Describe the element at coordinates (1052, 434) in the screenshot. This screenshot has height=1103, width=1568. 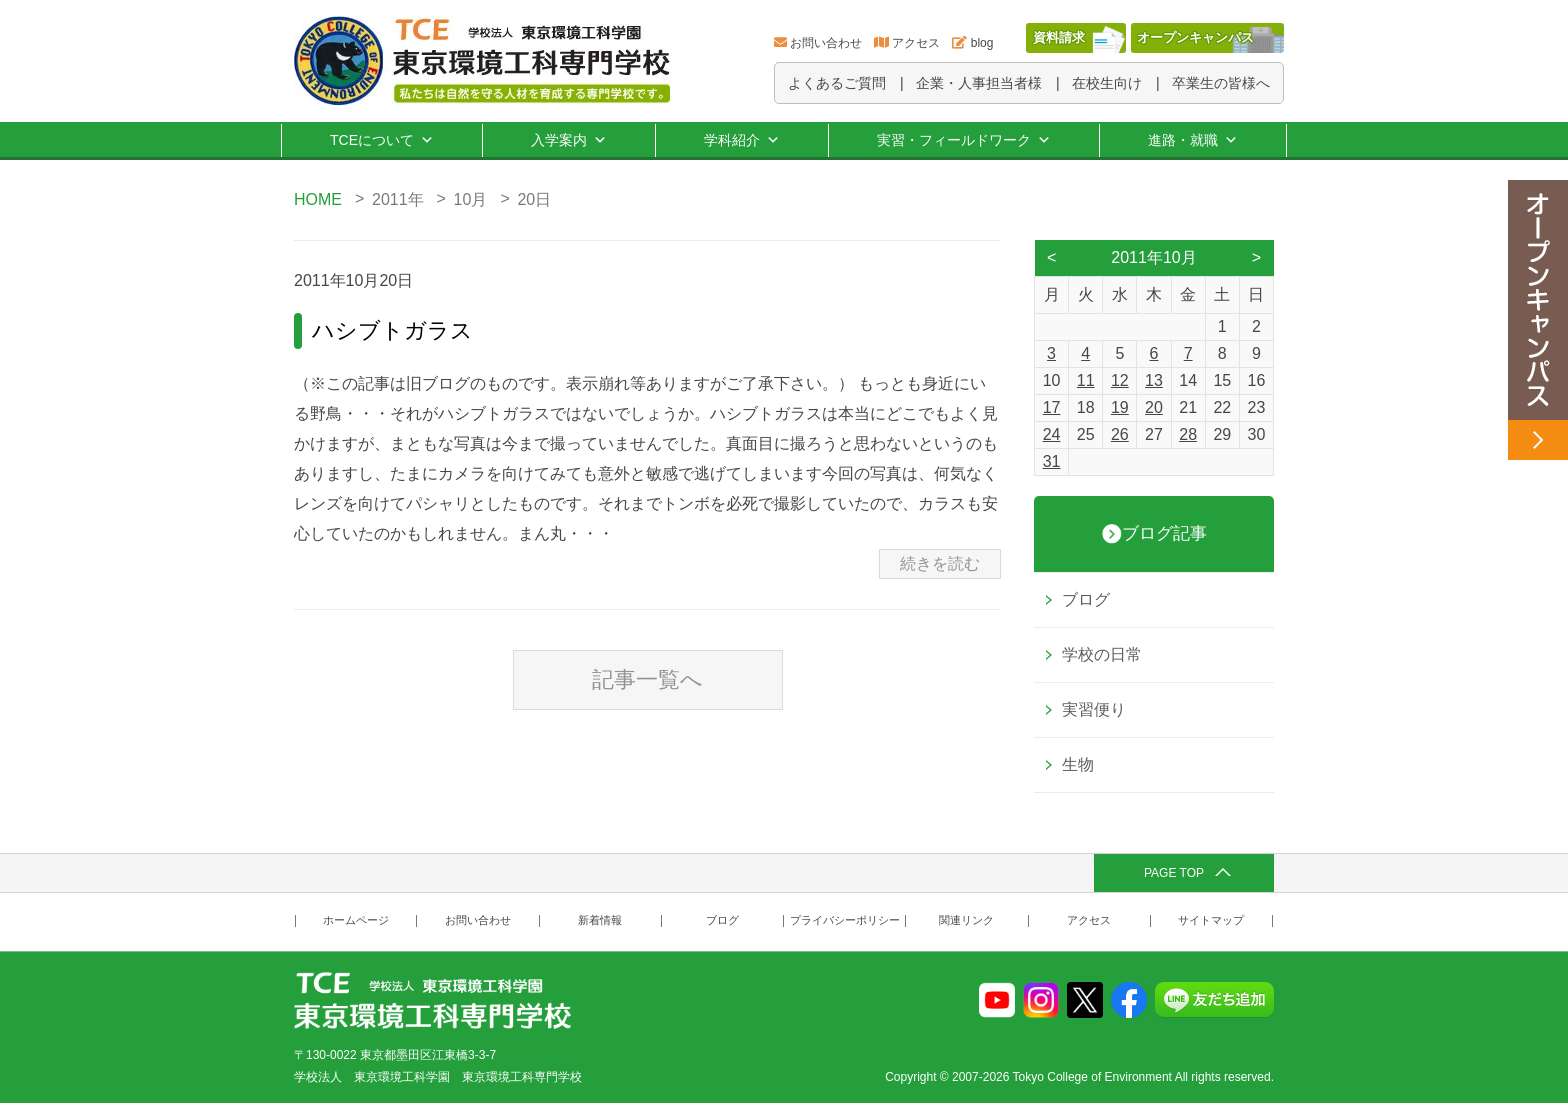
I see `24` at that location.